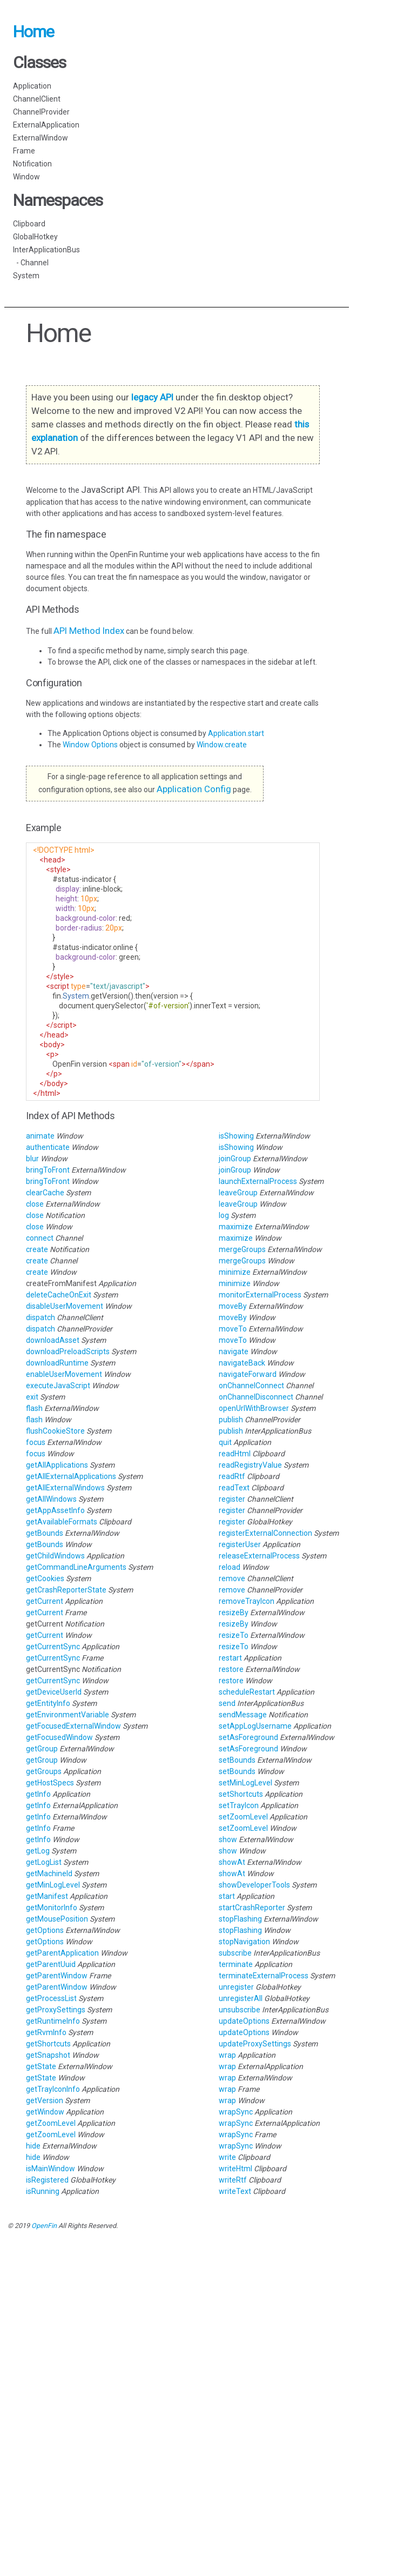 This screenshot has height=2576, width=404. I want to click on getParentUuid, so click(51, 1964).